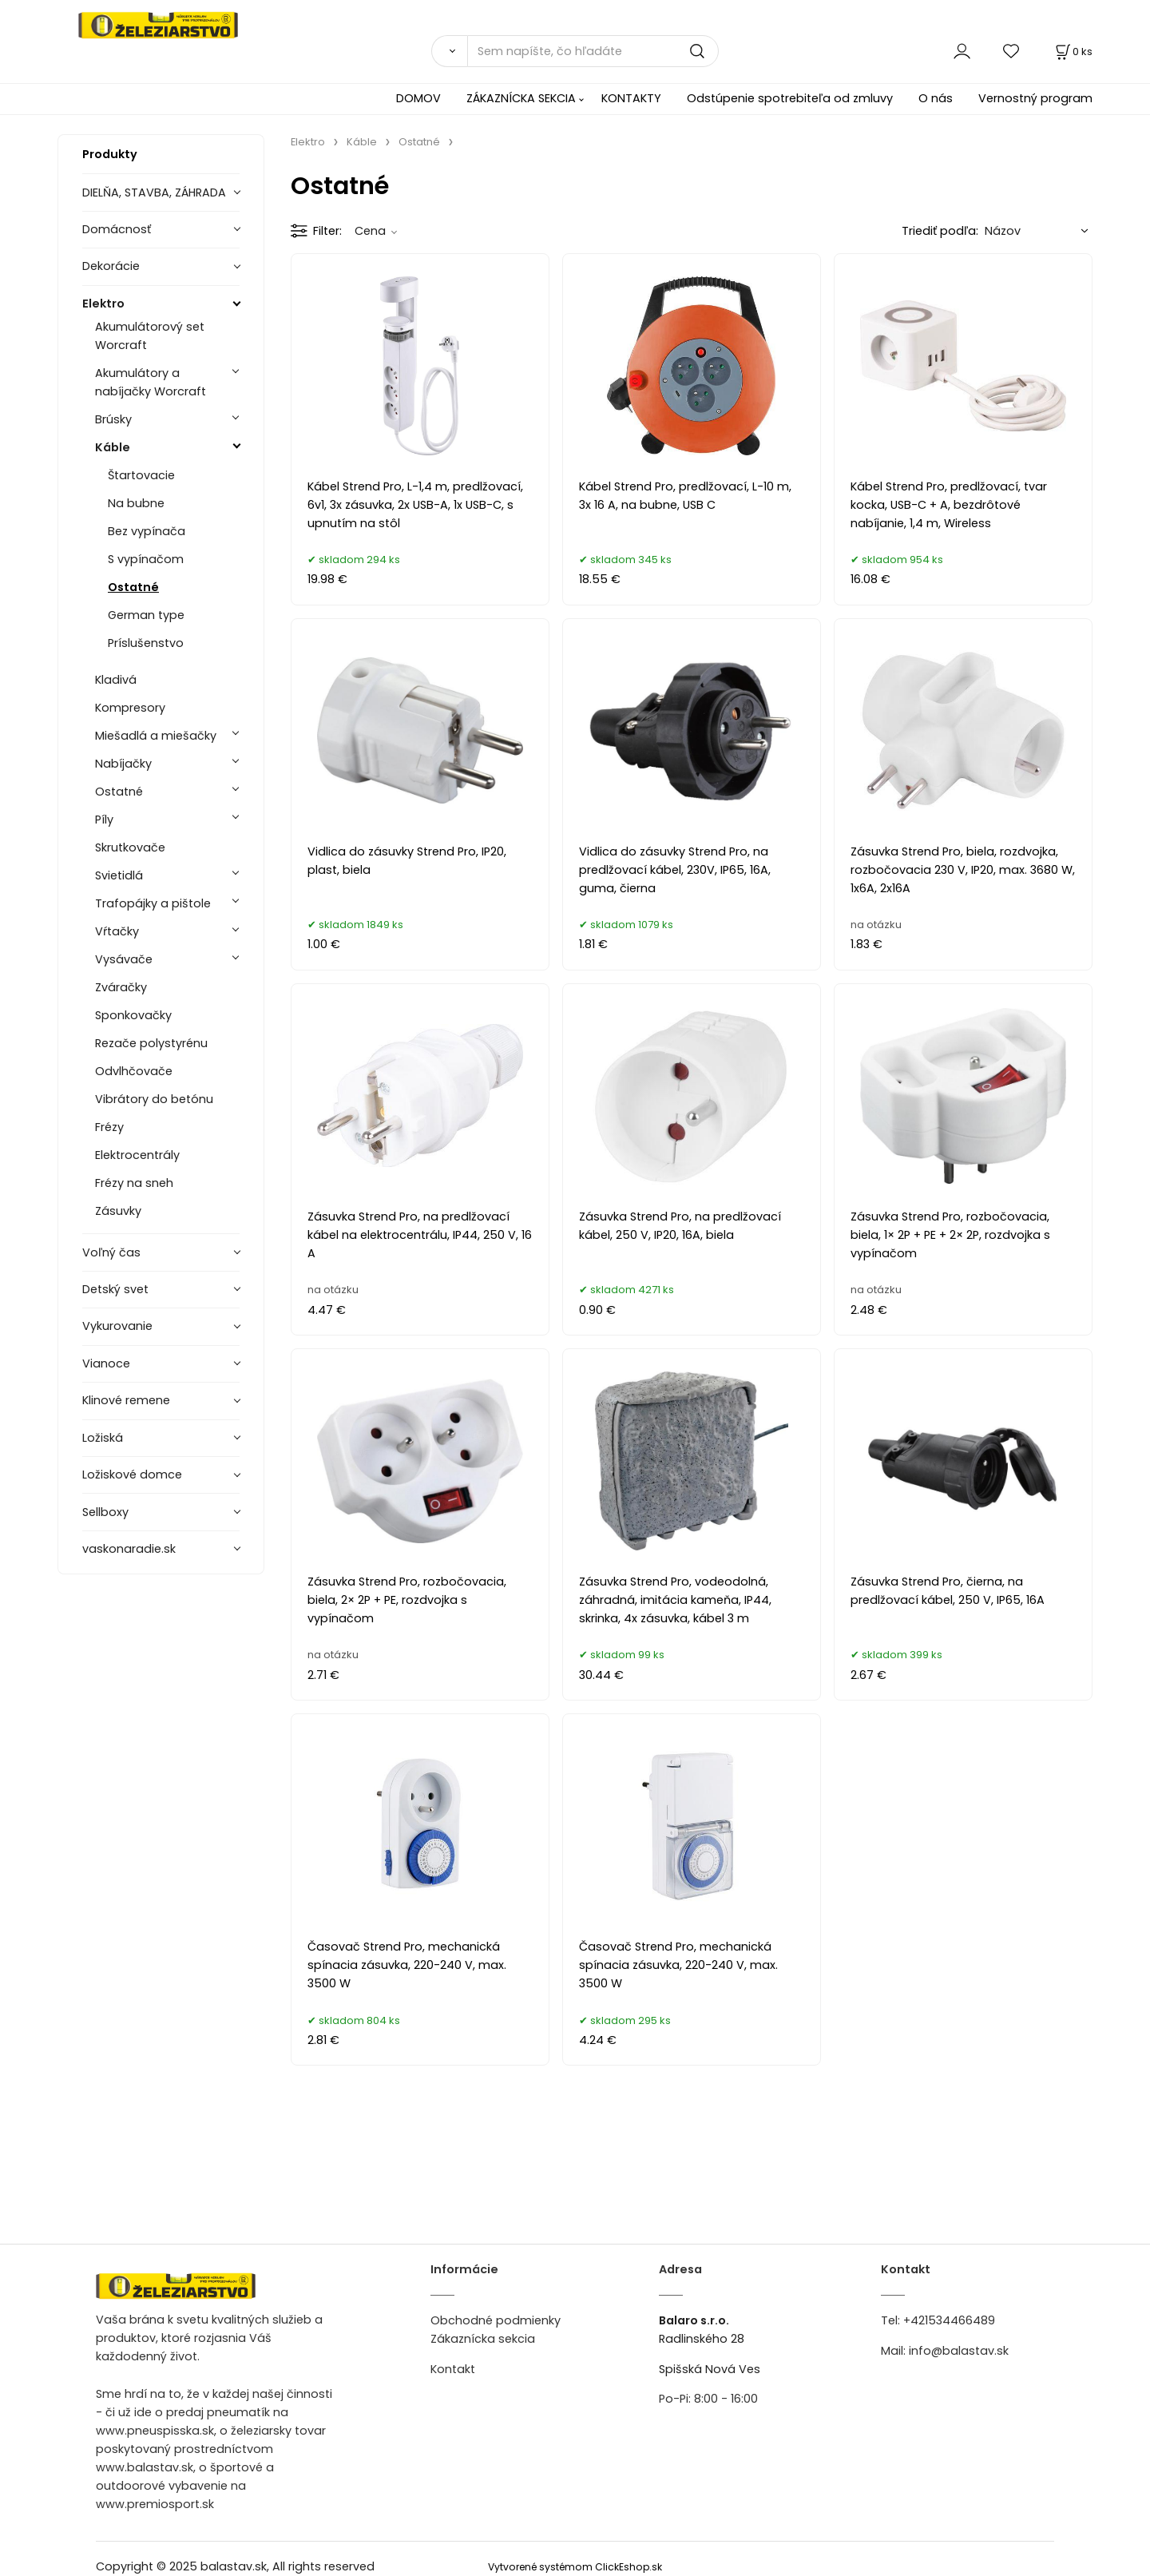 The width and height of the screenshot is (1150, 2576). Describe the element at coordinates (150, 382) in the screenshot. I see `Akumulátory a nabíjačky Worcraft` at that location.